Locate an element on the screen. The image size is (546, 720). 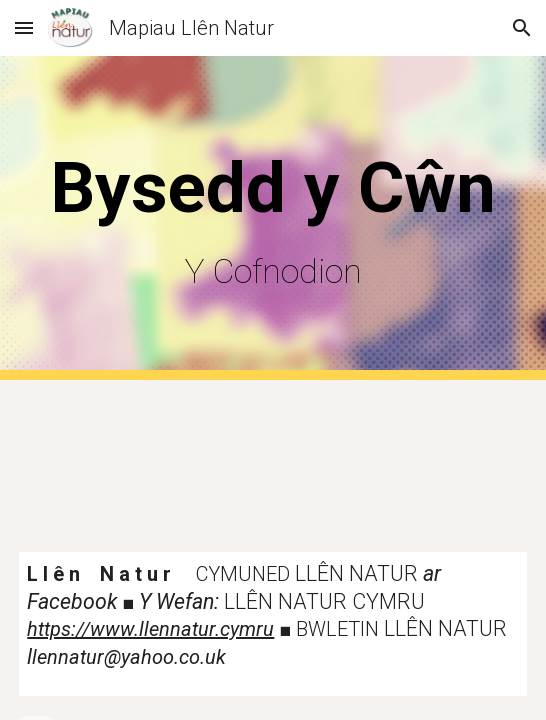
[main] is located at coordinates (272, 218).